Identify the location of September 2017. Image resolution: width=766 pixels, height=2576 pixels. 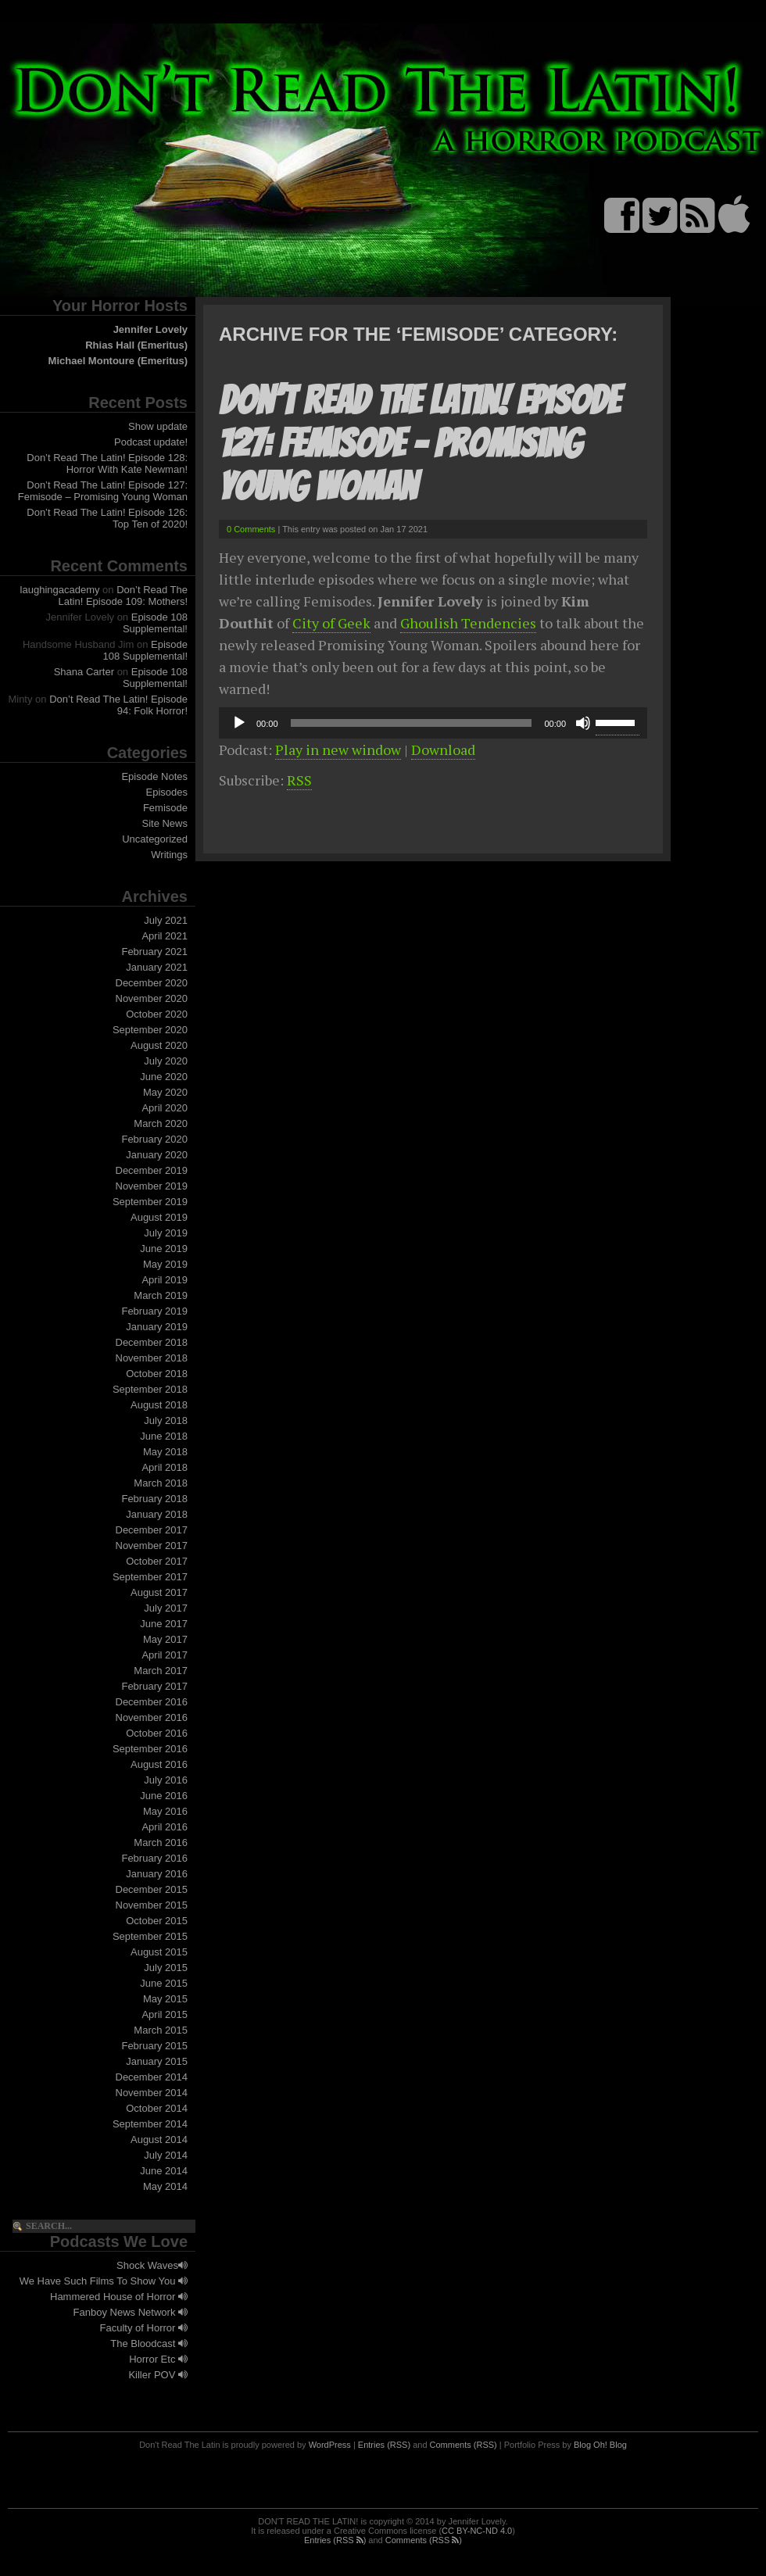
(150, 1577).